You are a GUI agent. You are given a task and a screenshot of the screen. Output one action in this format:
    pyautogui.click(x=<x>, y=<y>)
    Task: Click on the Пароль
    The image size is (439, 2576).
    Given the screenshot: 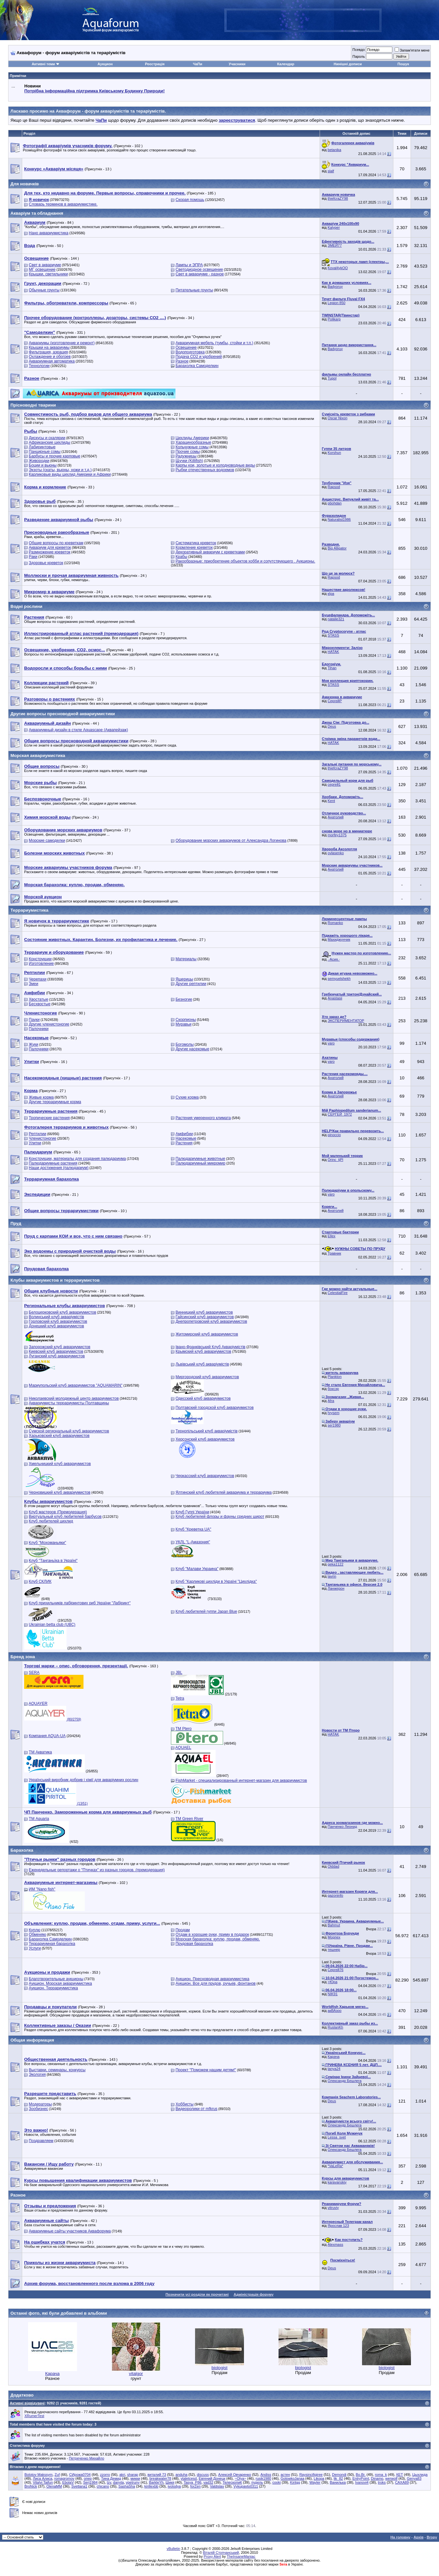 What is the action you would take?
    pyautogui.click(x=358, y=56)
    